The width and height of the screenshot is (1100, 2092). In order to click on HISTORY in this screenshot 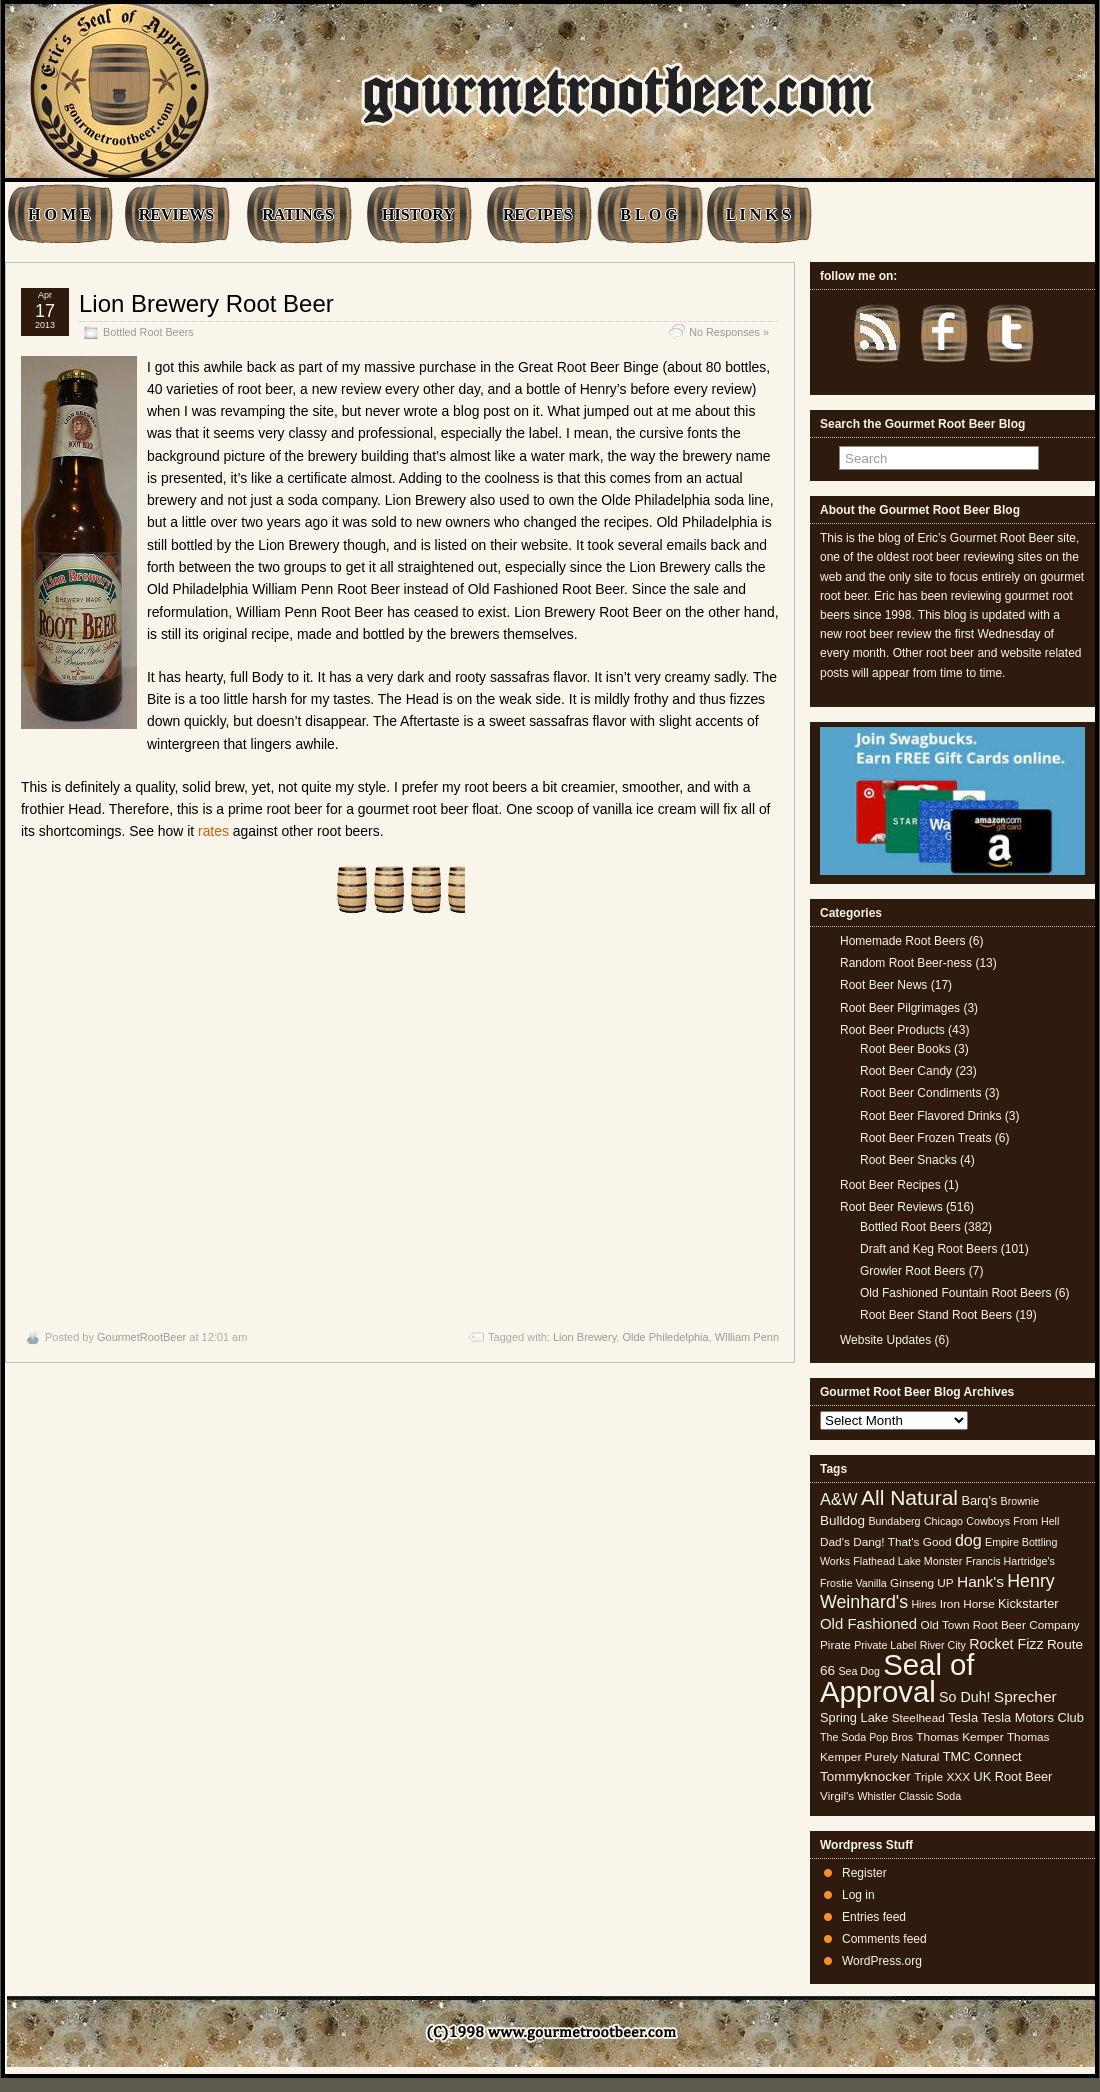, I will do `click(418, 214)`.